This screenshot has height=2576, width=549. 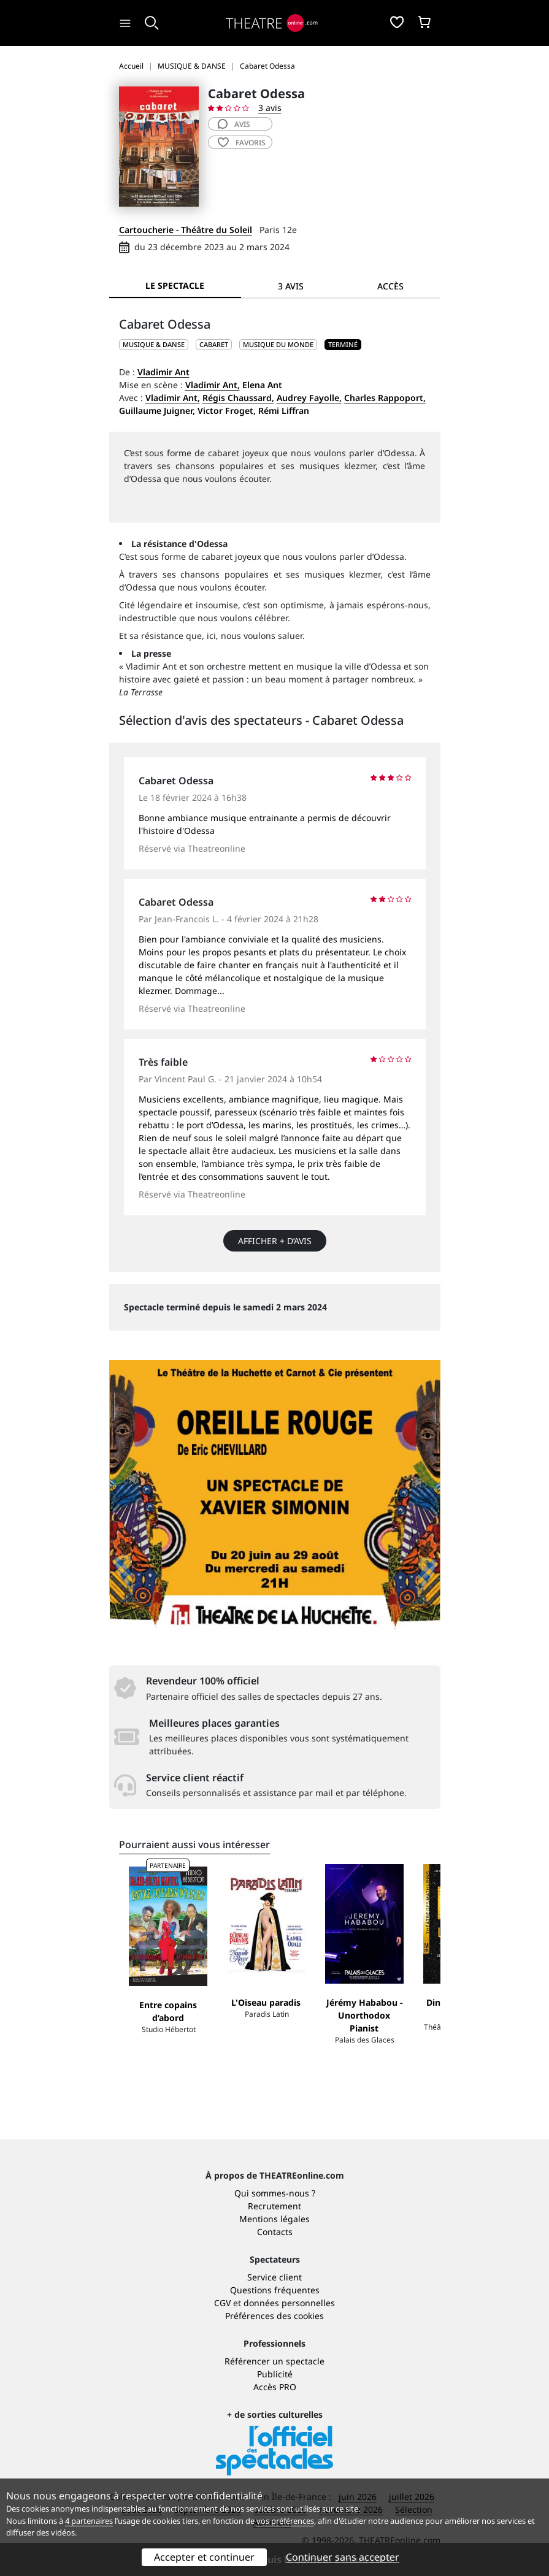 I want to click on Qui sommes-nous ?, so click(x=274, y=2193).